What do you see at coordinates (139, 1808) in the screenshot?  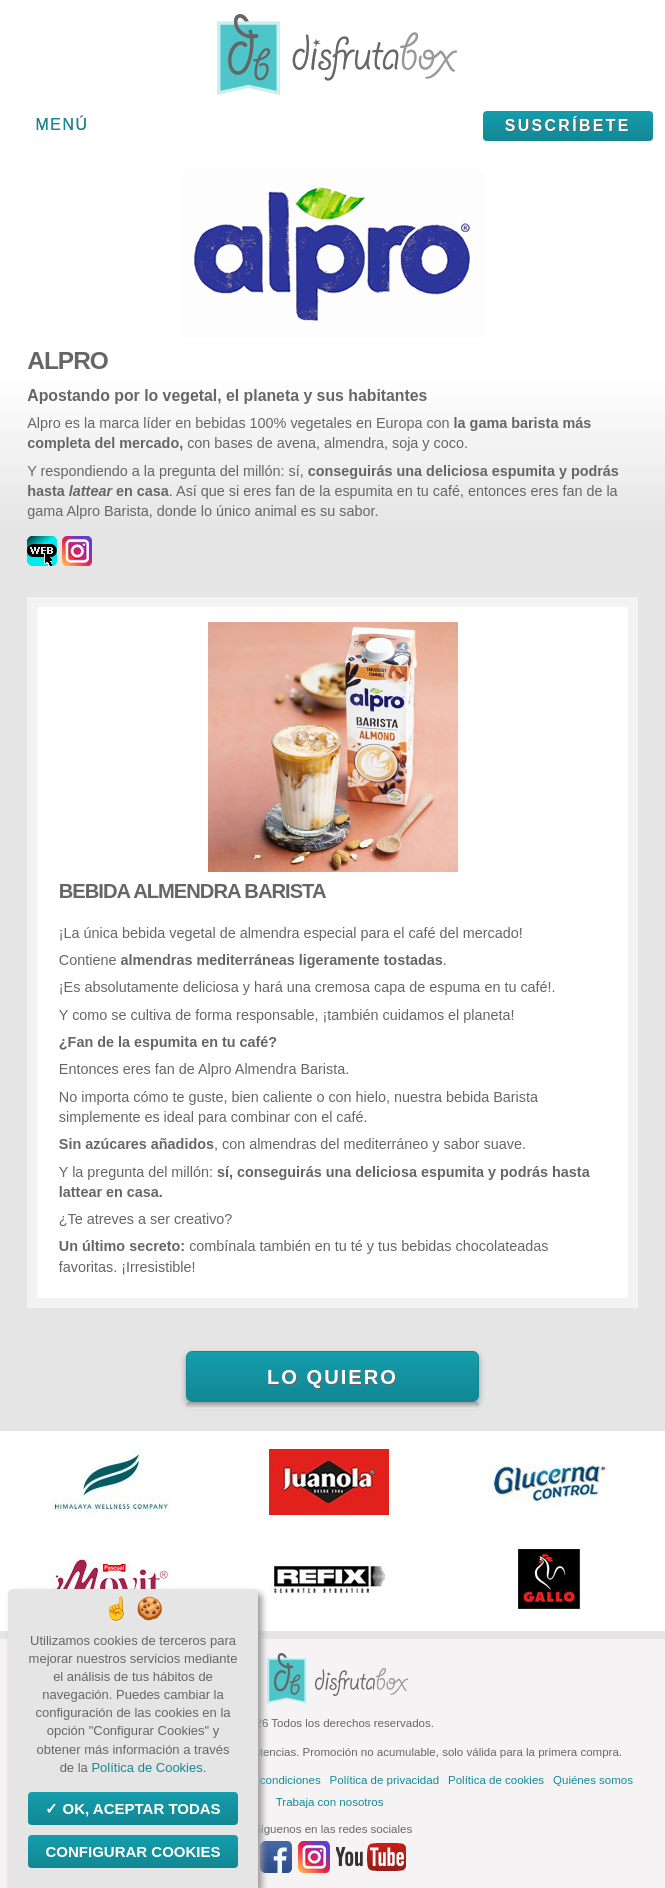 I see `OK, aceptar todas [Cookies : OK, aceptar todas]` at bounding box center [139, 1808].